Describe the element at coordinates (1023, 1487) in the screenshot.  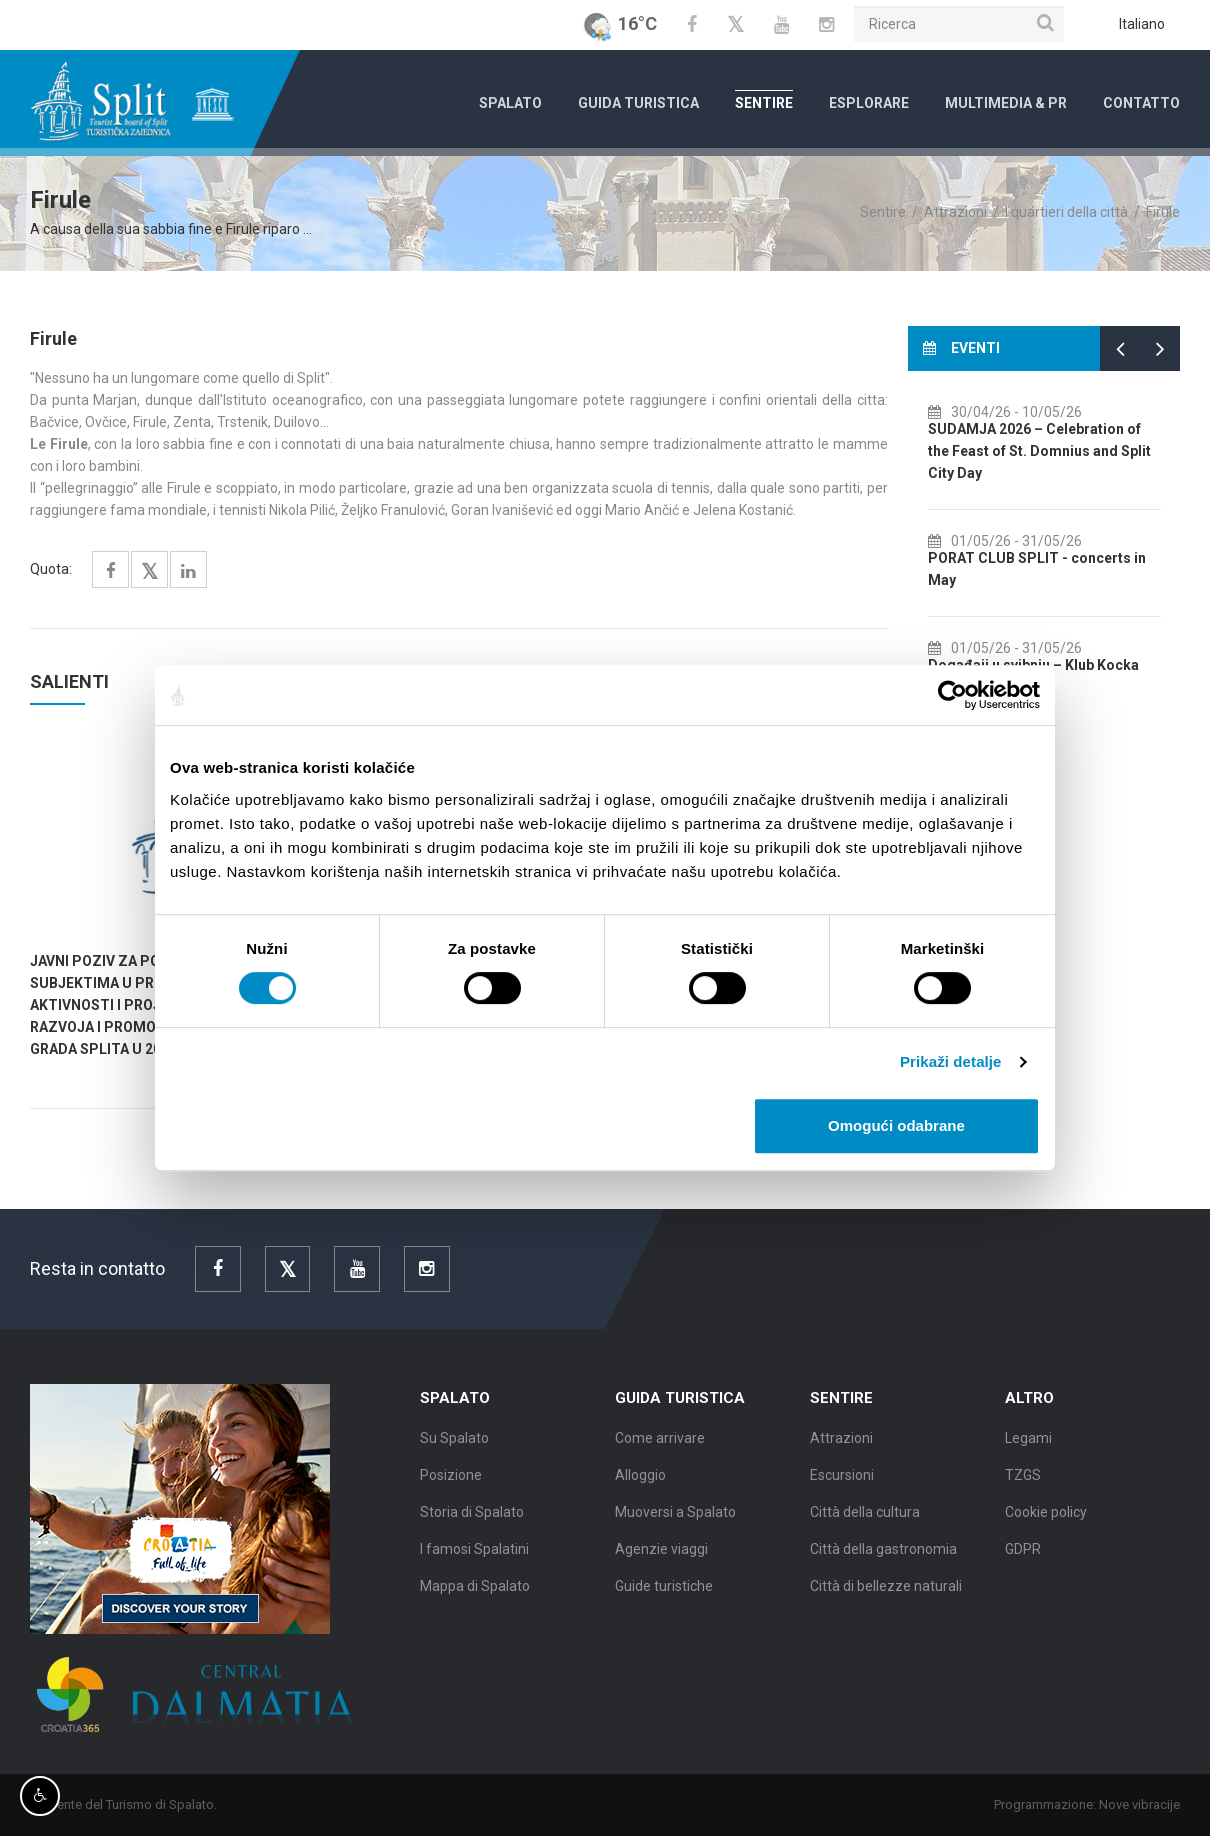
I see `TZGS` at that location.